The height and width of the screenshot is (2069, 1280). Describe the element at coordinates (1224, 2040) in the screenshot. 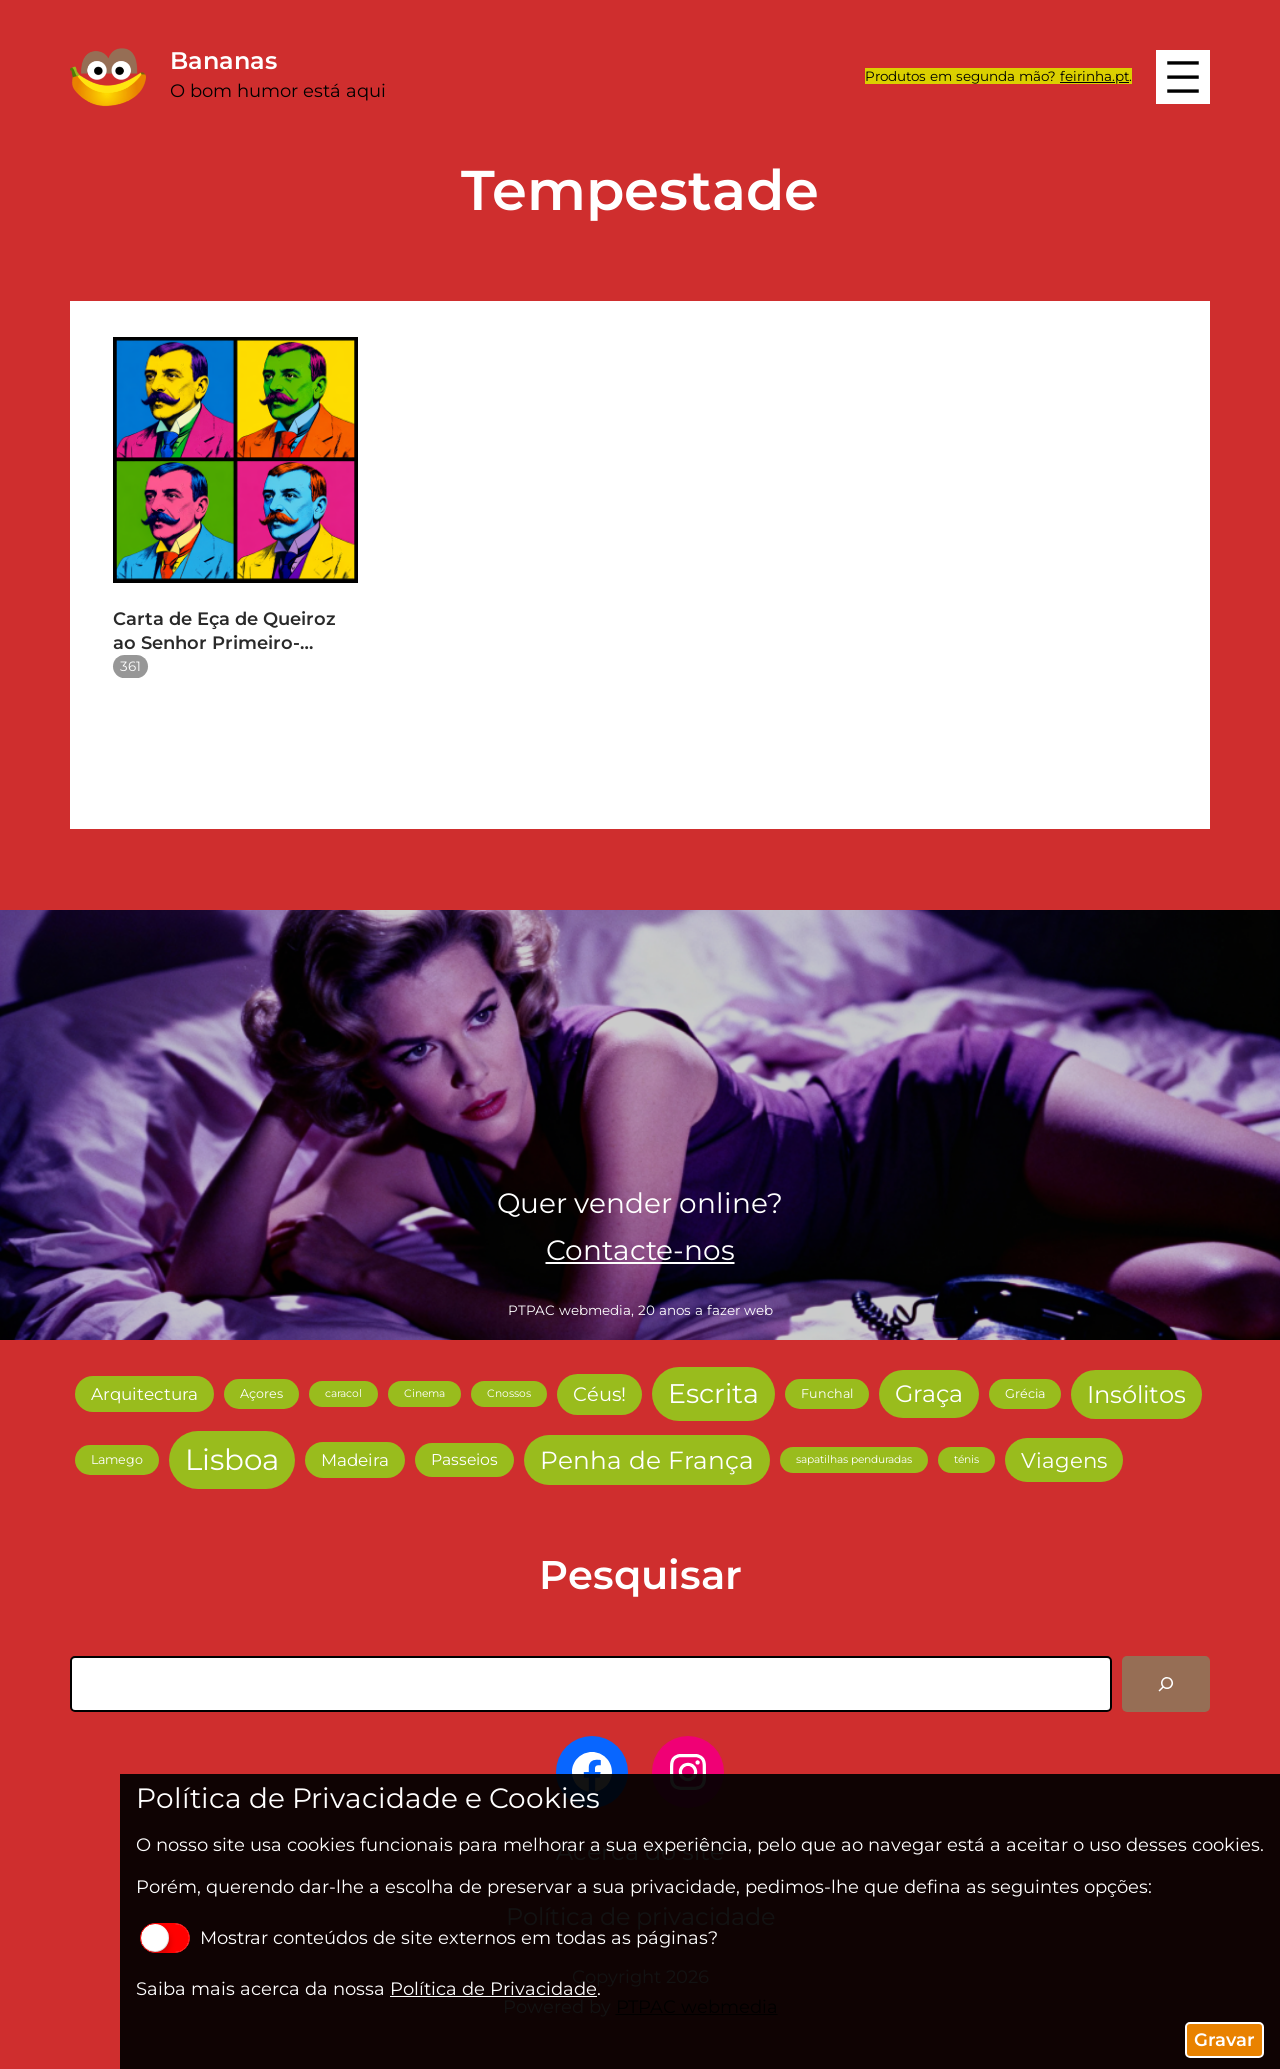

I see `Gravar` at that location.